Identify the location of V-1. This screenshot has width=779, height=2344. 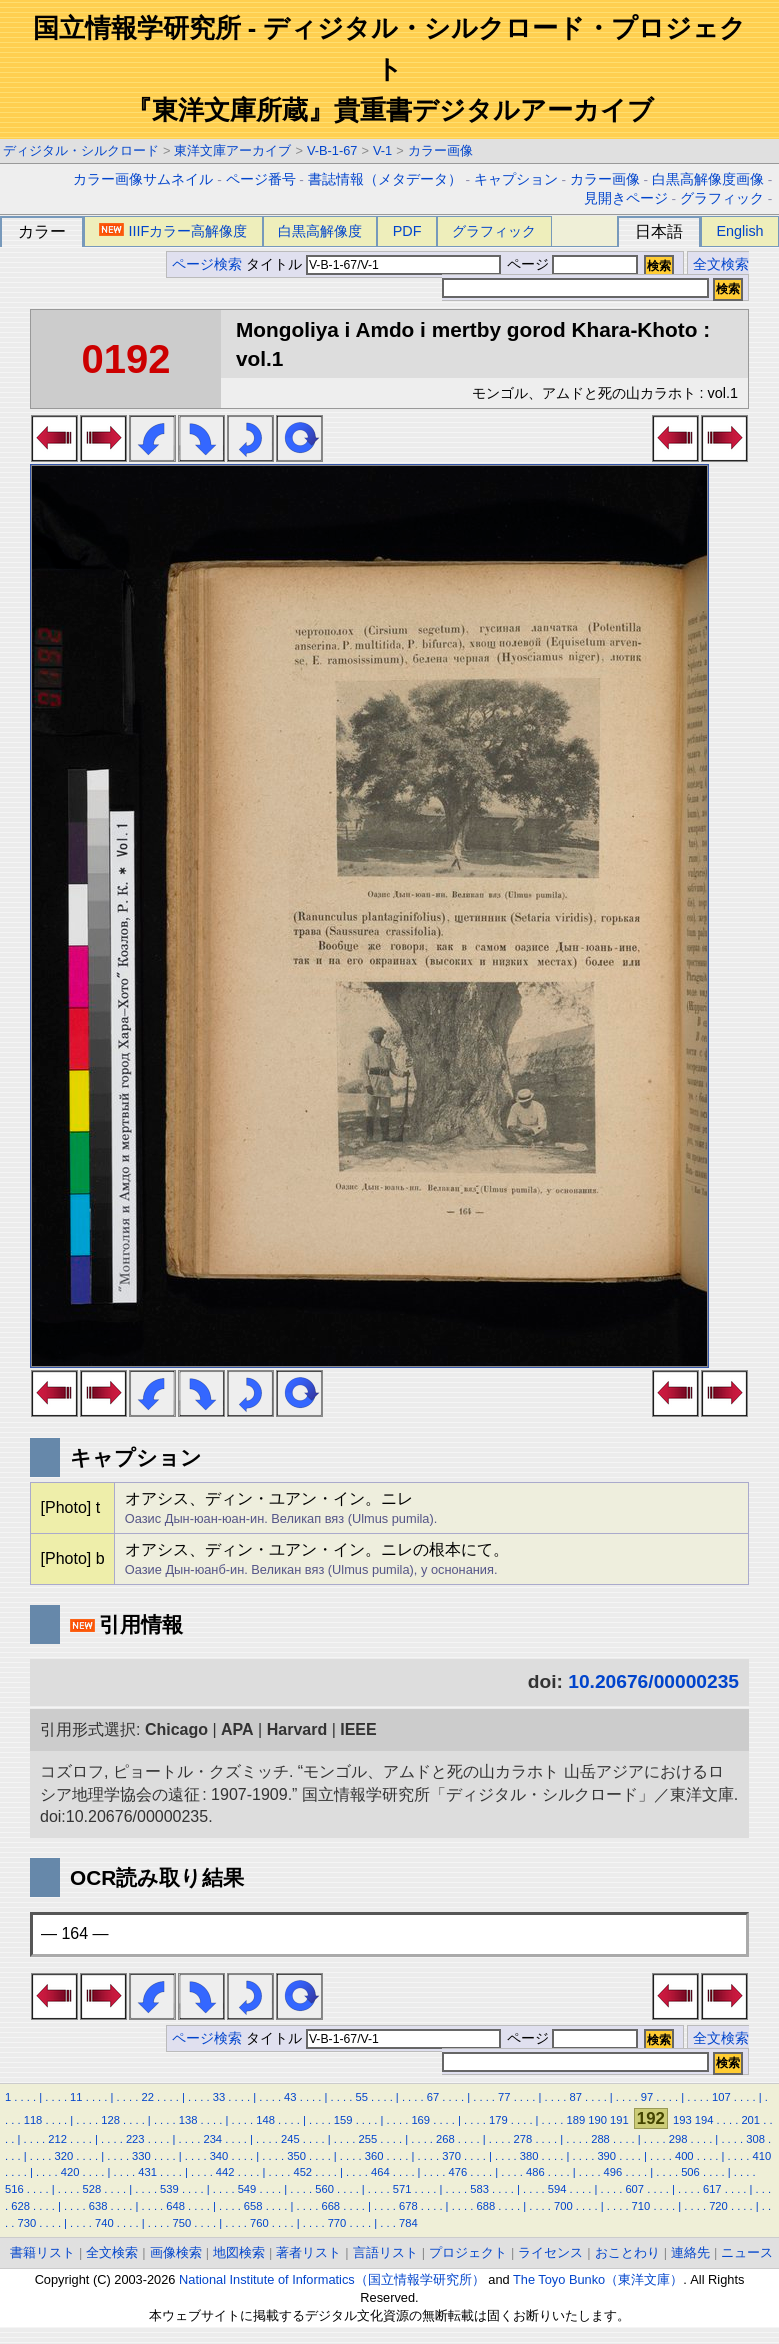
(382, 150).